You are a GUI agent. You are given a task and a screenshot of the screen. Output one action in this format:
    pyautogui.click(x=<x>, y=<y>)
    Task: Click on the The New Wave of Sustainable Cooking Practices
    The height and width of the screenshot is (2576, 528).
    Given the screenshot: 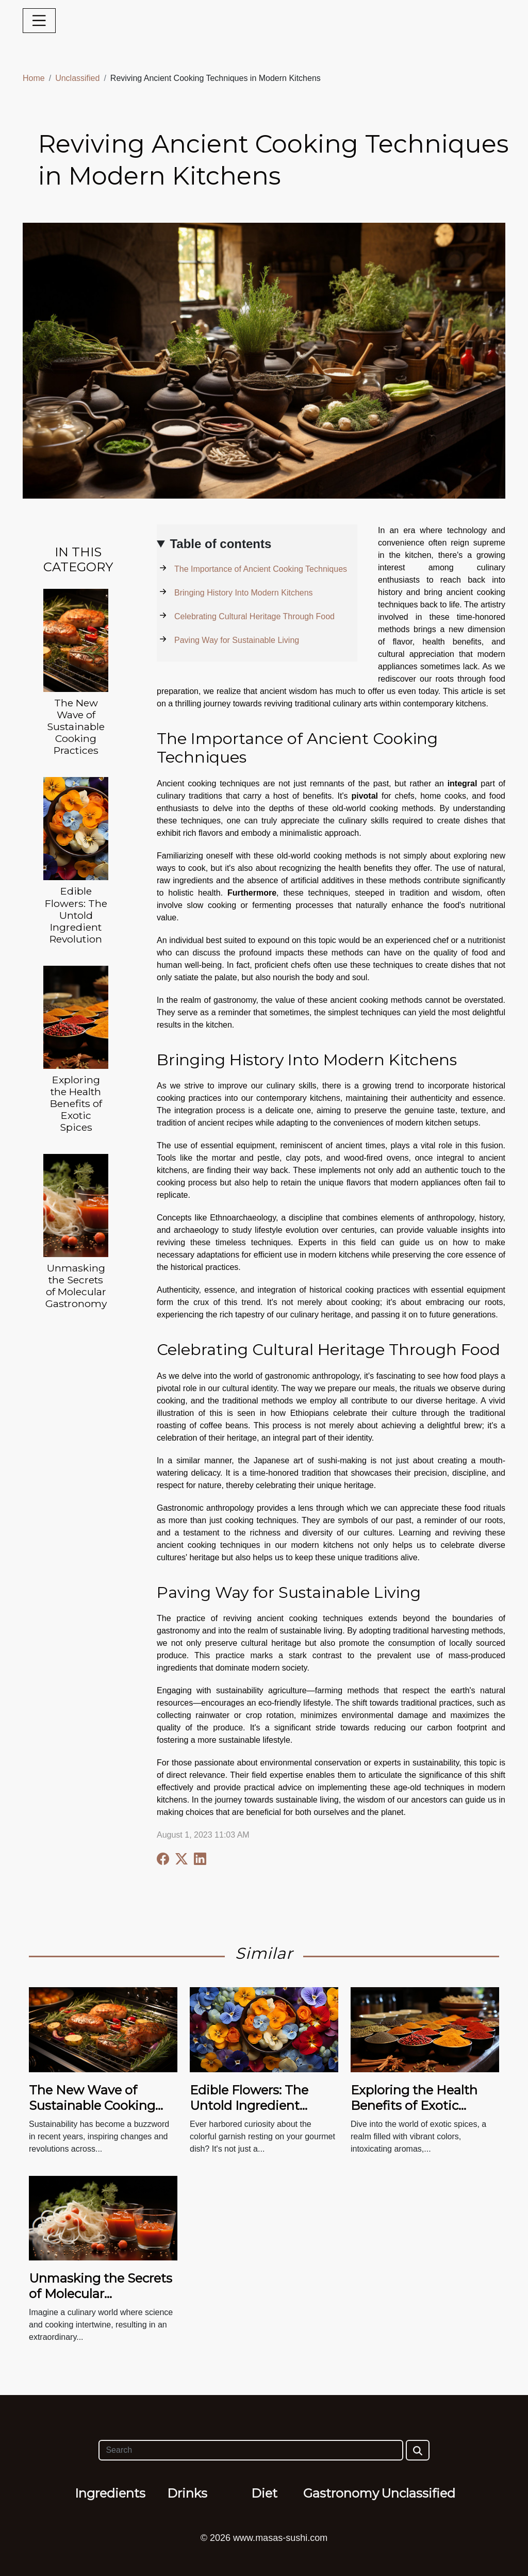 What is the action you would take?
    pyautogui.click(x=76, y=726)
    